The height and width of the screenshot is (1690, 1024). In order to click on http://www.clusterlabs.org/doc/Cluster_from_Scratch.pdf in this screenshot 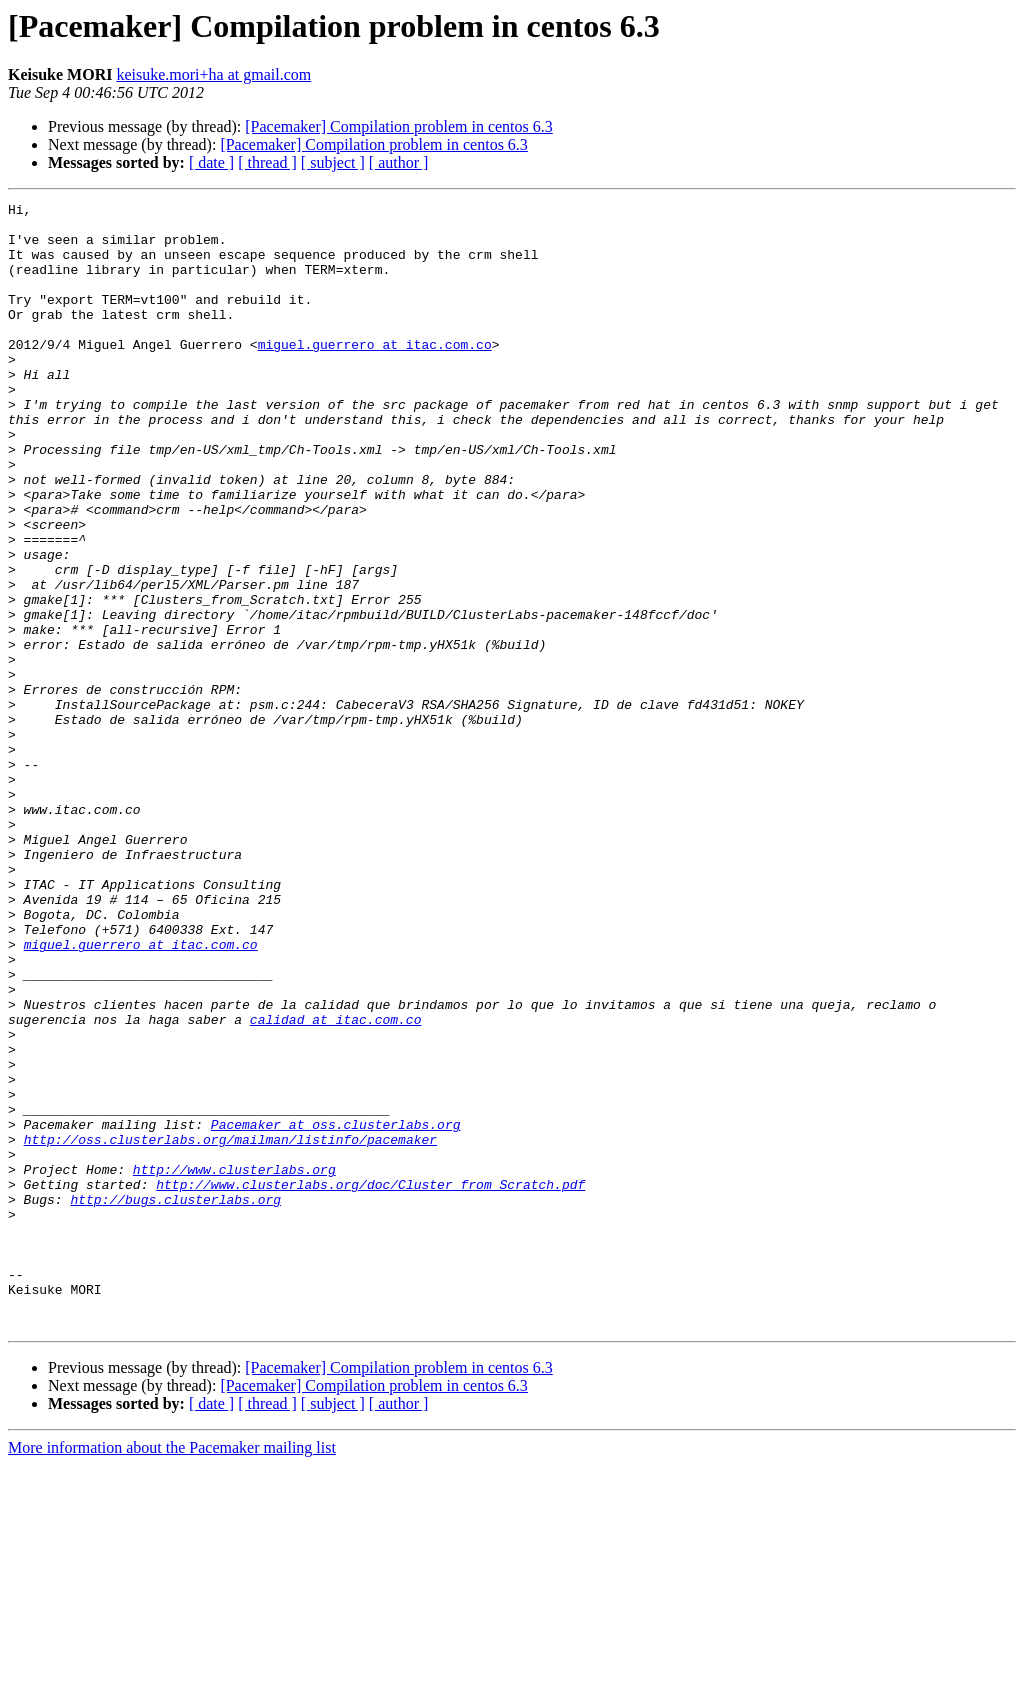, I will do `click(370, 1382)`.